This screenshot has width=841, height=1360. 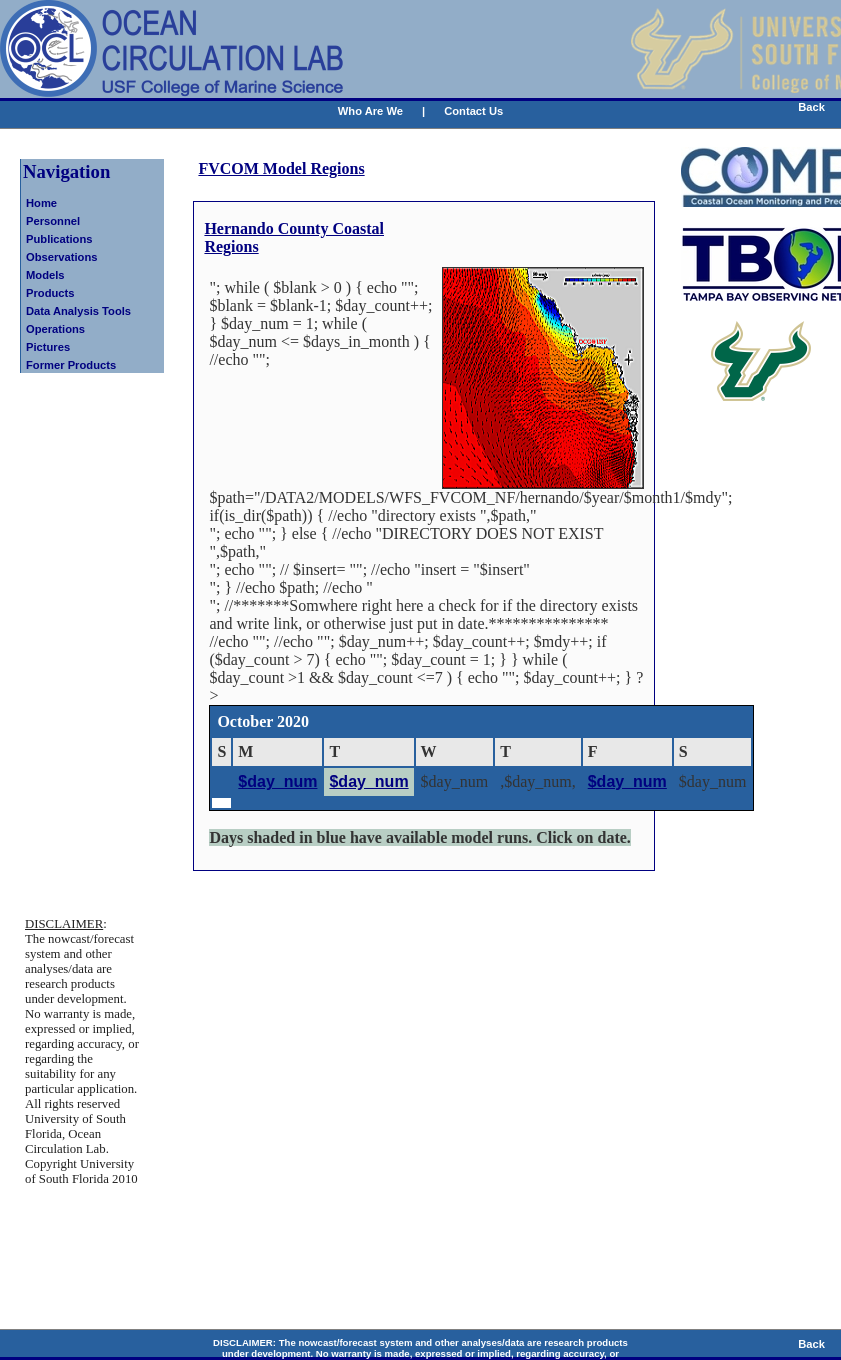 I want to click on Models, so click(x=45, y=275).